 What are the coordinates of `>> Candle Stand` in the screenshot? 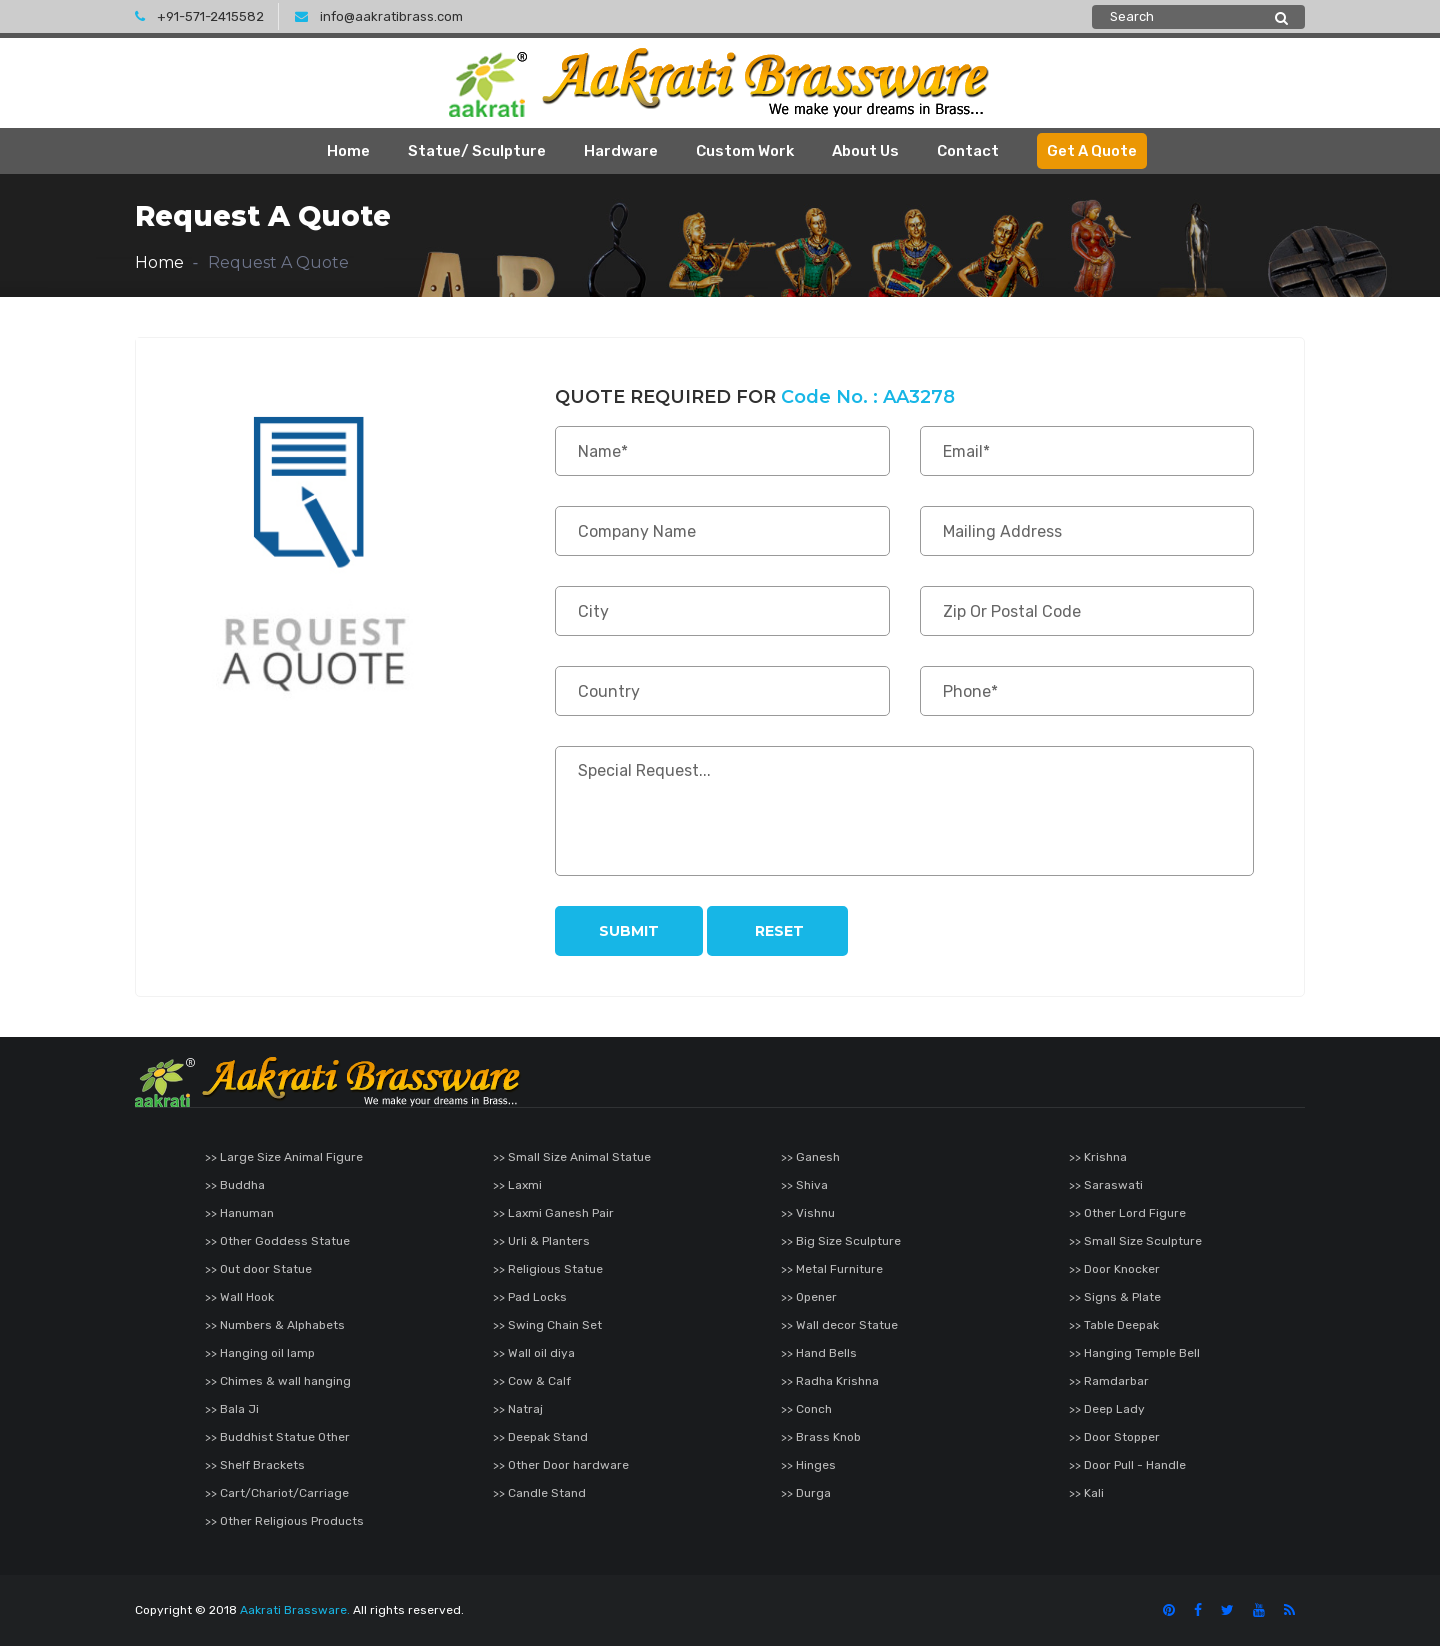 It's located at (539, 1493).